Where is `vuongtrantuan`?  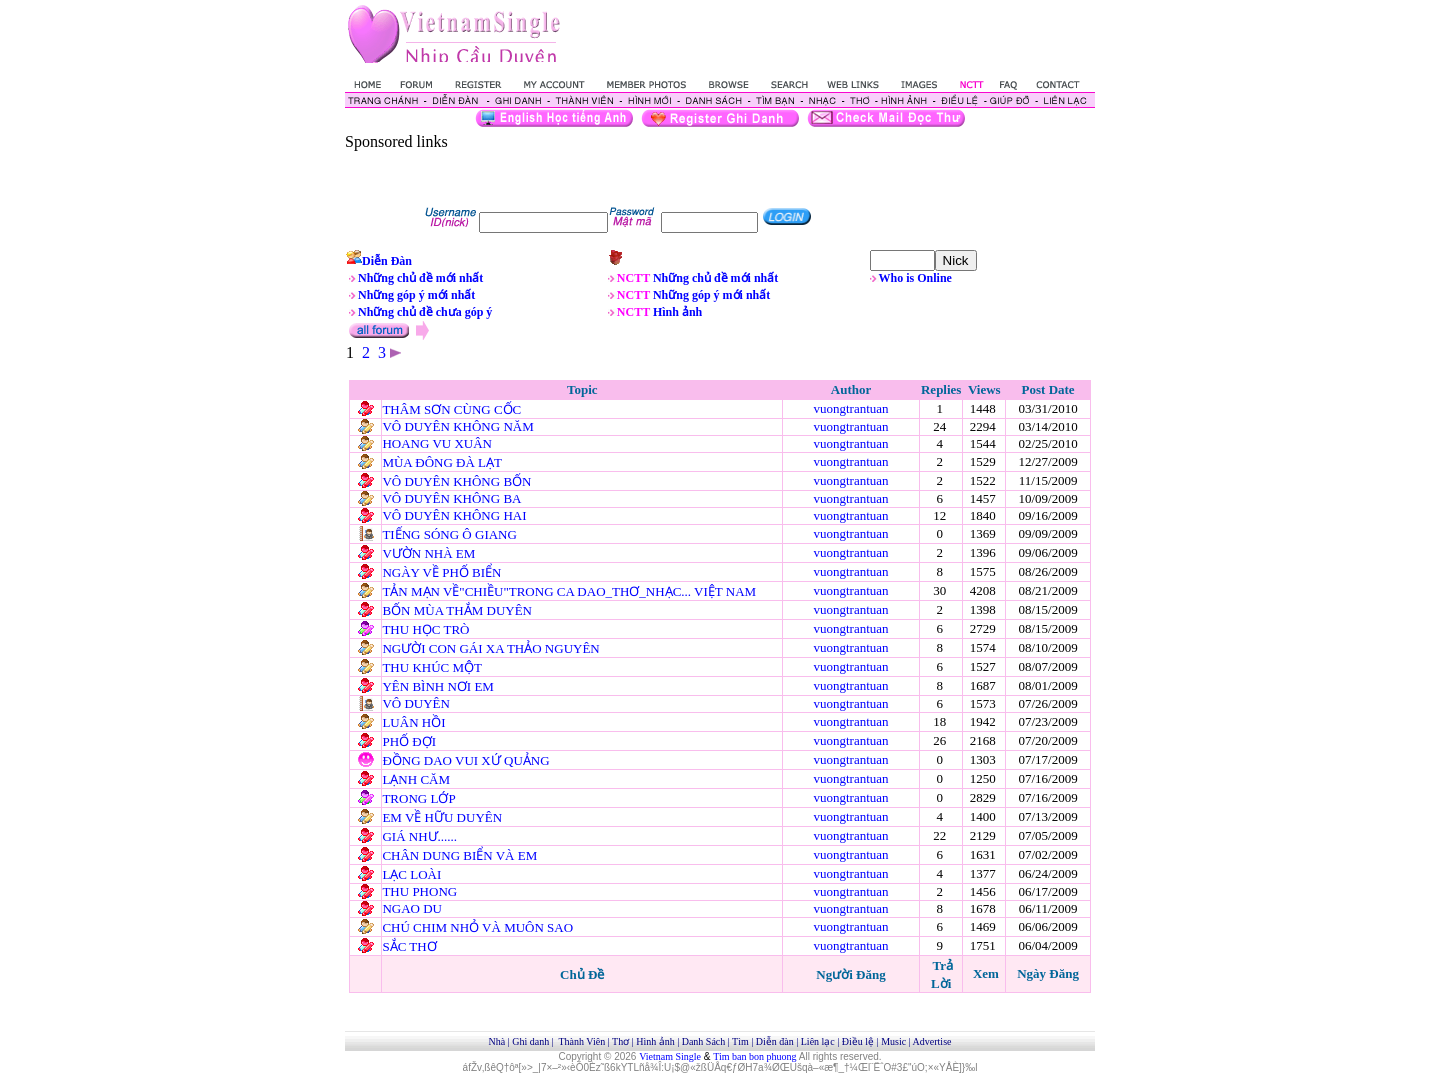
vuongtrantuan is located at coordinates (850, 408).